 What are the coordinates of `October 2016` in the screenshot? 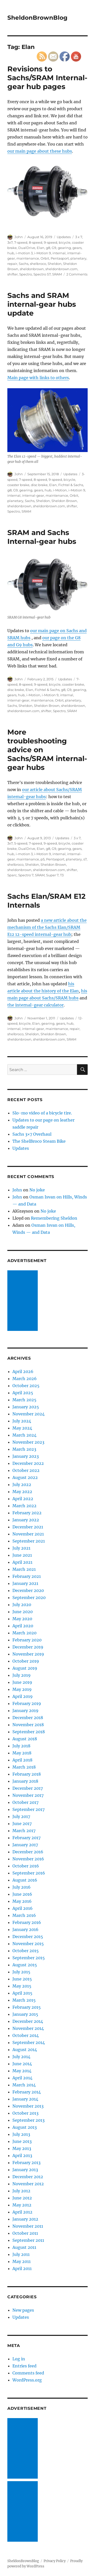 It's located at (25, 1865).